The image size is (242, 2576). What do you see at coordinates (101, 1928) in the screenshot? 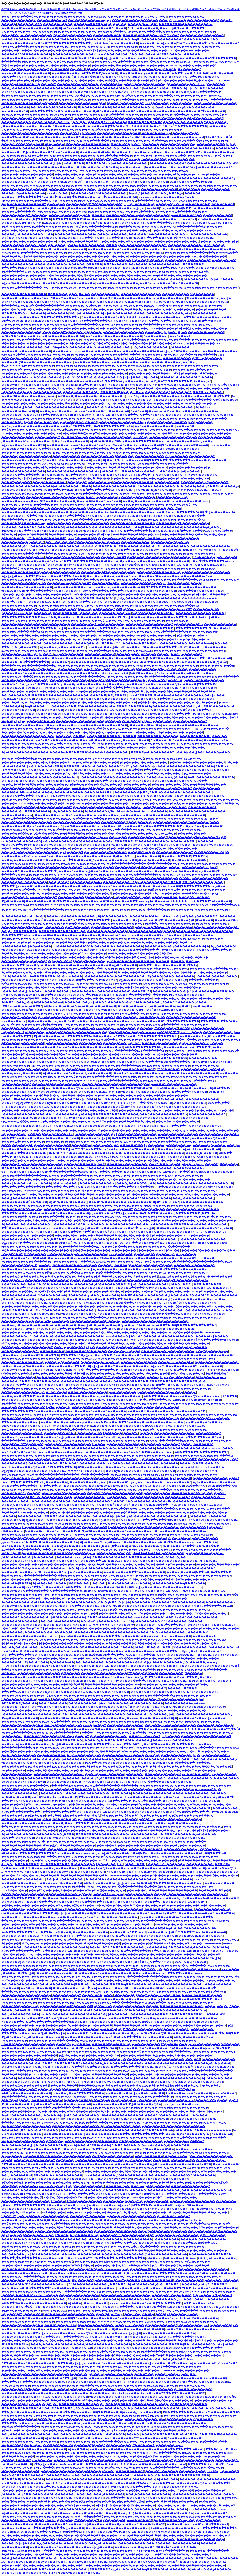
I see `�����պ���Ʒ����������` at bounding box center [101, 1928].